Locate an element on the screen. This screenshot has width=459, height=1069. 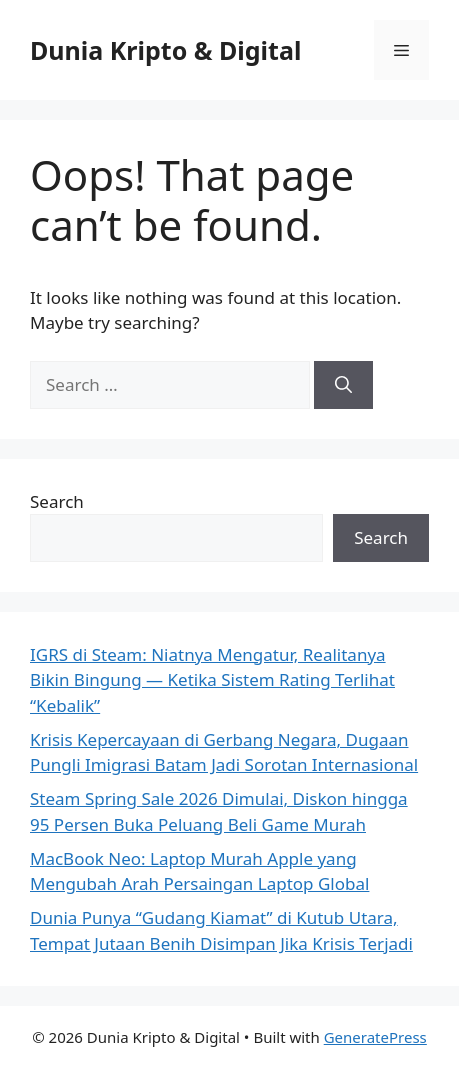
Dunia Kripto & Digital is located at coordinates (165, 50).